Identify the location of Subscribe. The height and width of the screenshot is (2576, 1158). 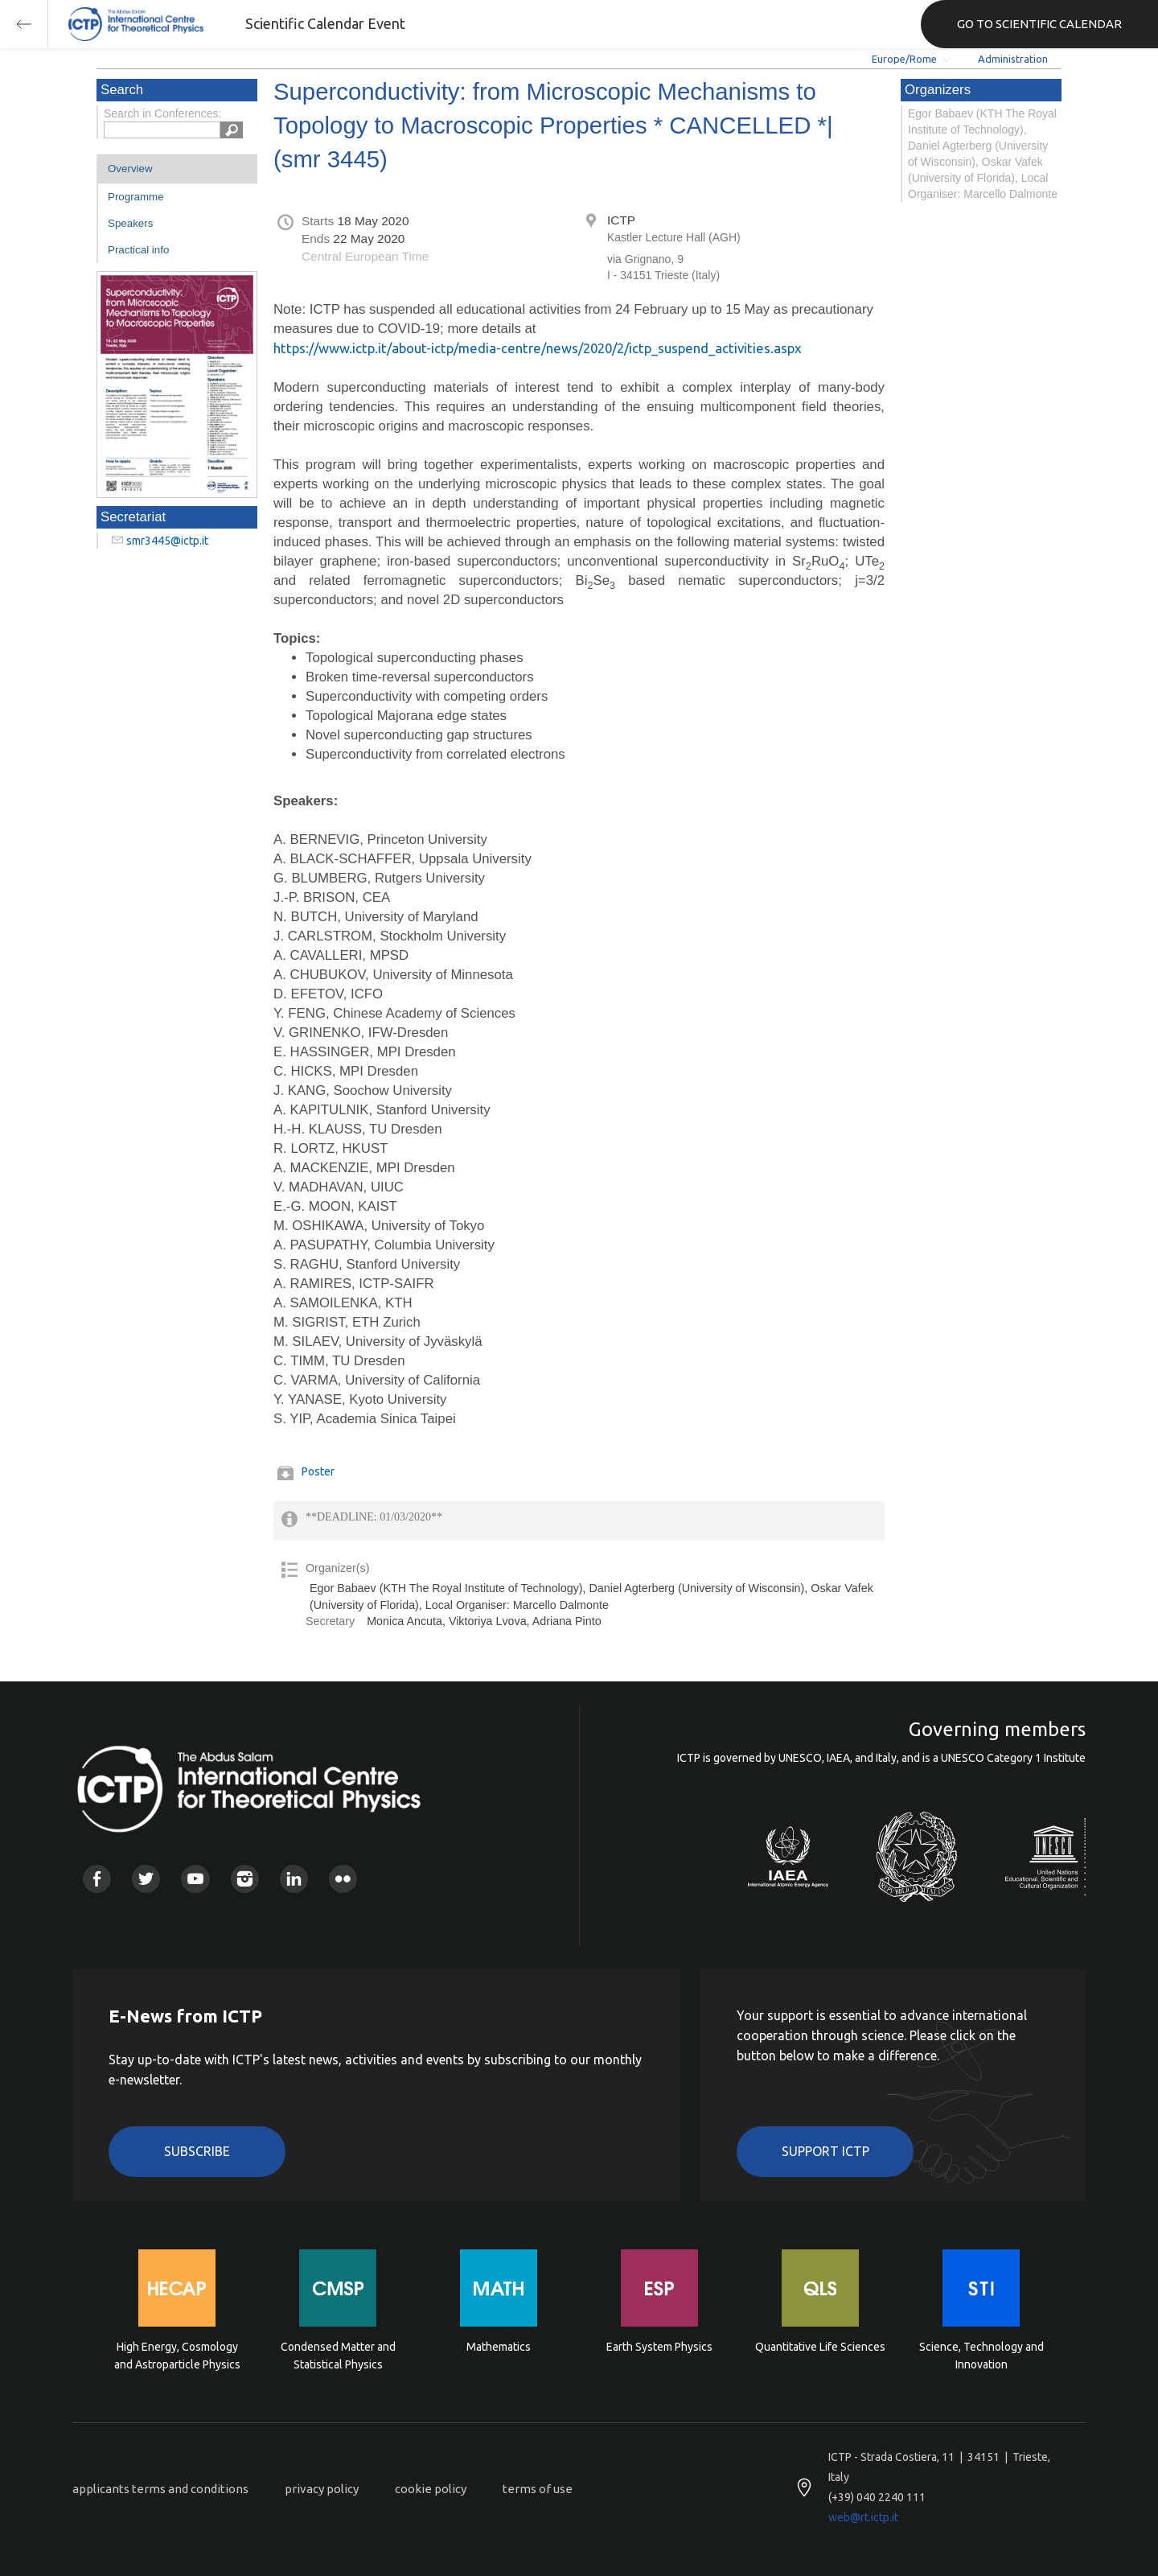
(197, 2151).